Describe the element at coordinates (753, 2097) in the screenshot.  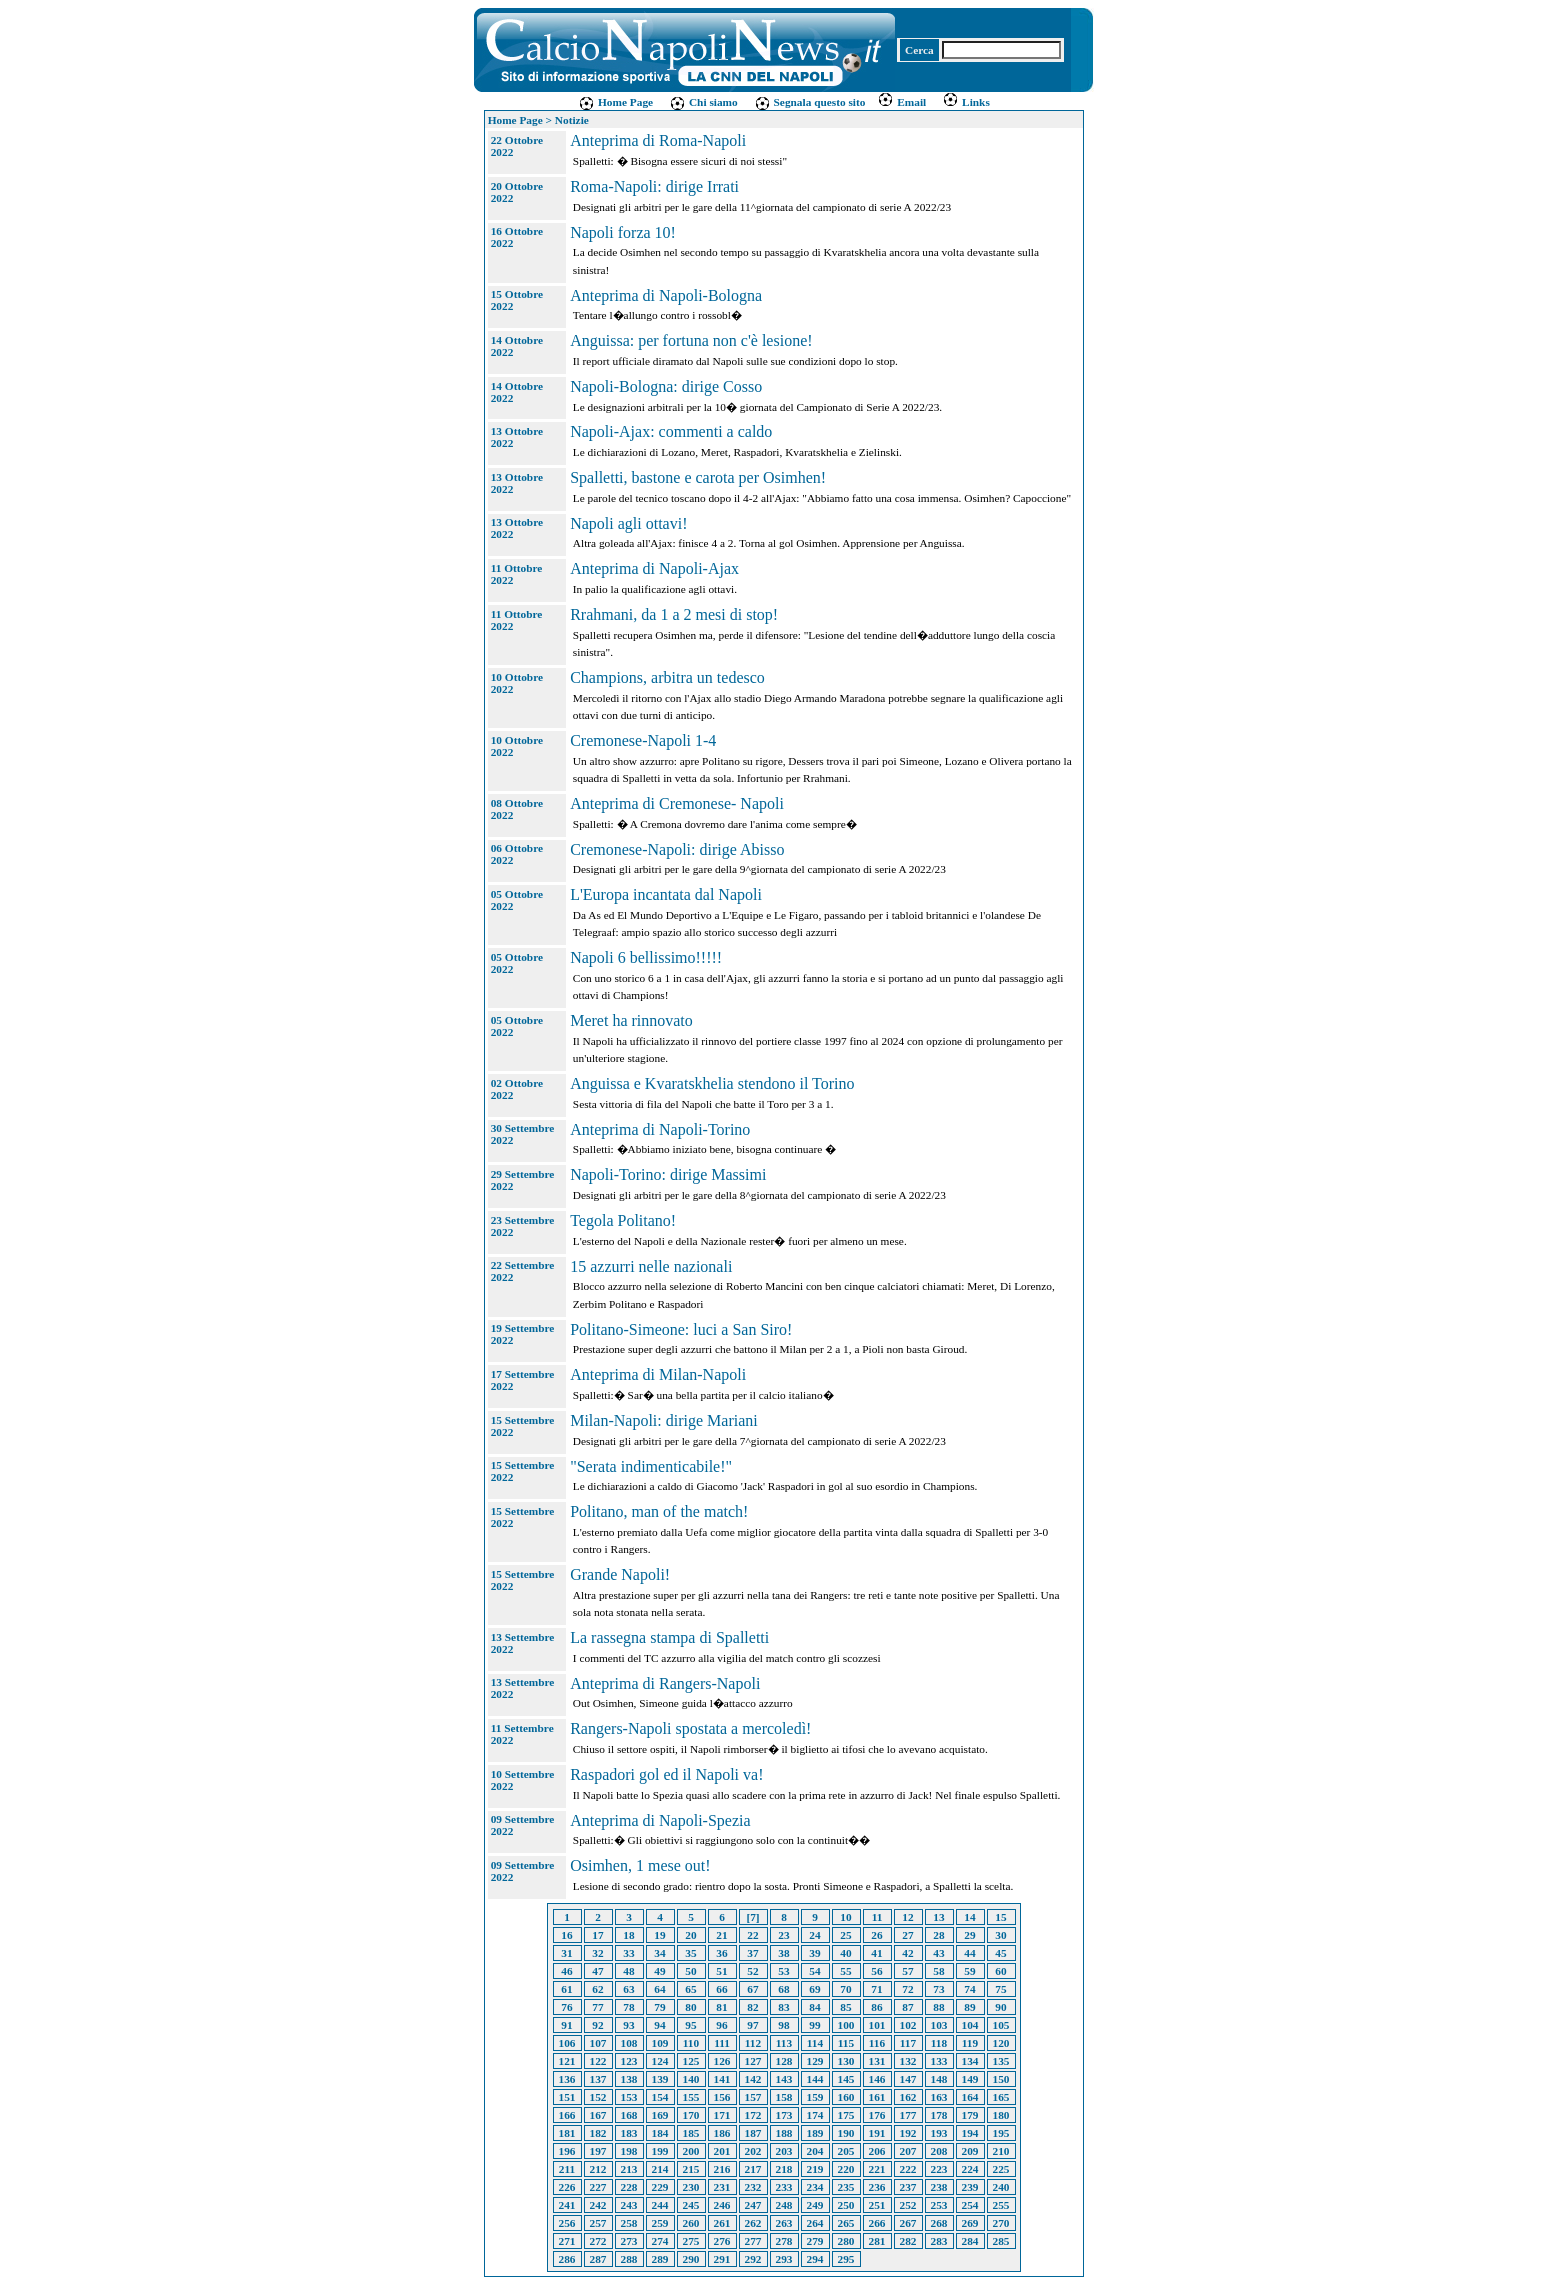
I see `157` at that location.